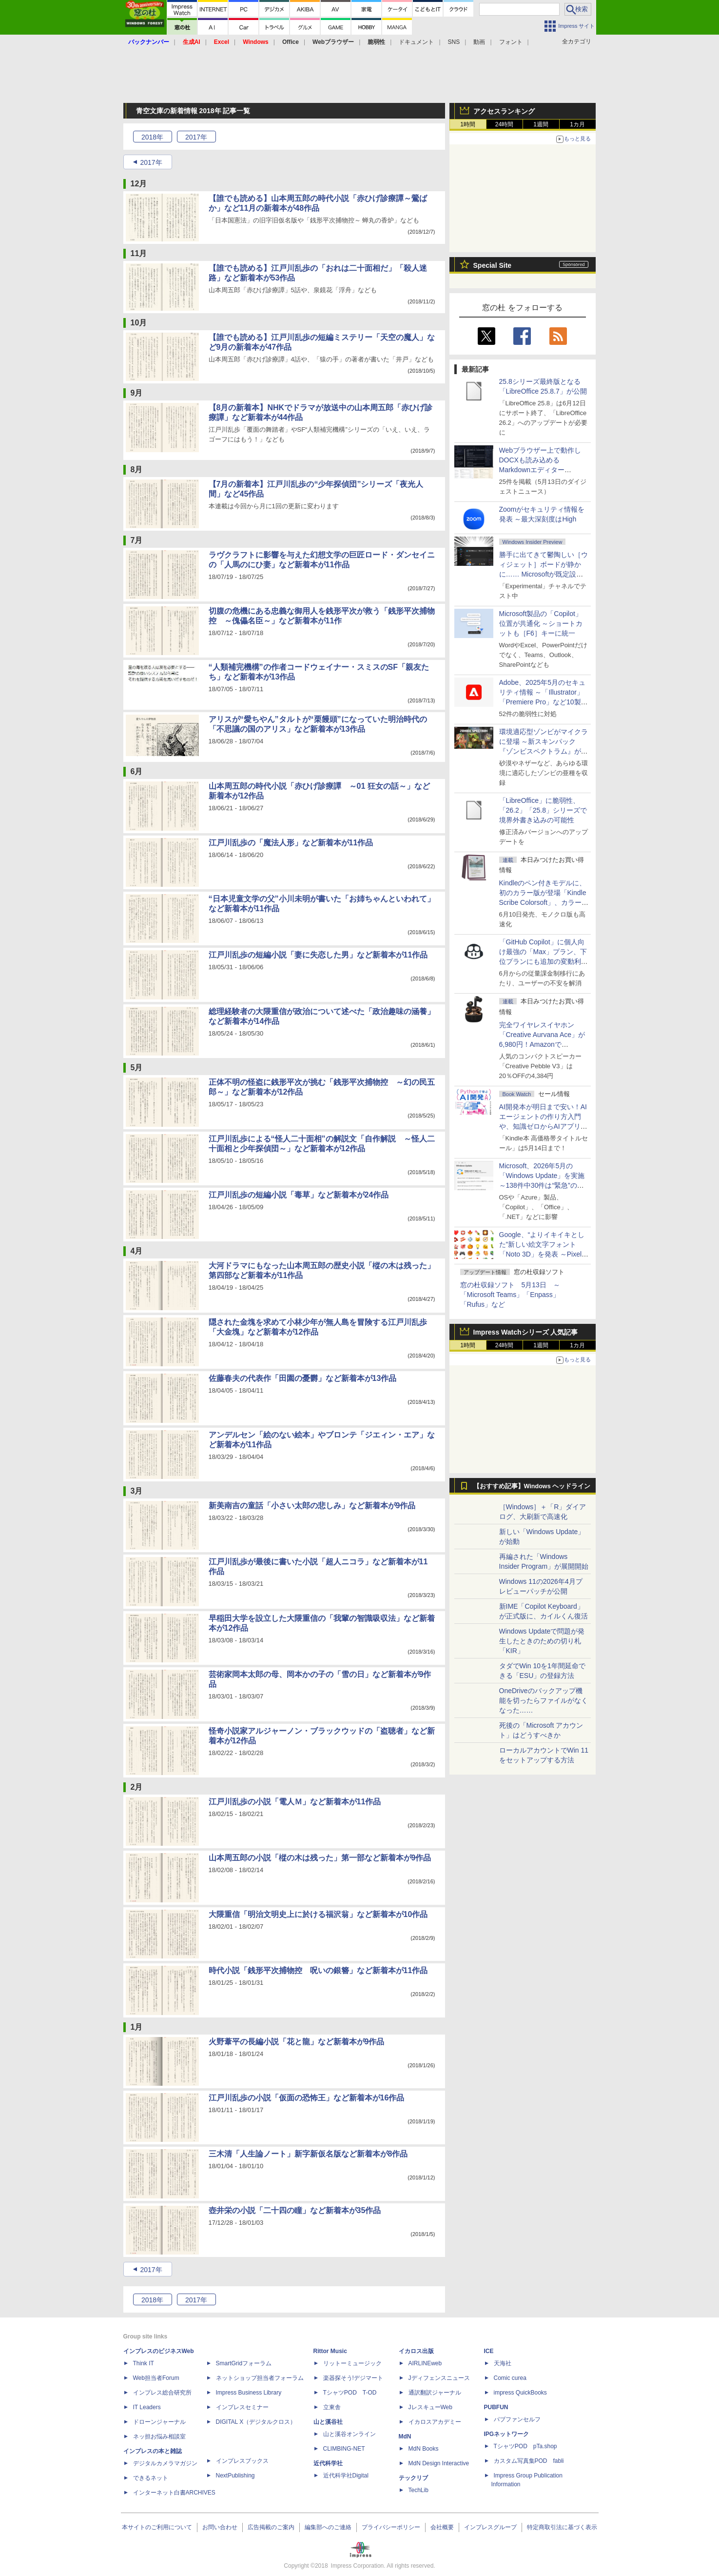 This screenshot has height=2576, width=719. What do you see at coordinates (511, 42) in the screenshot?
I see `フォント` at bounding box center [511, 42].